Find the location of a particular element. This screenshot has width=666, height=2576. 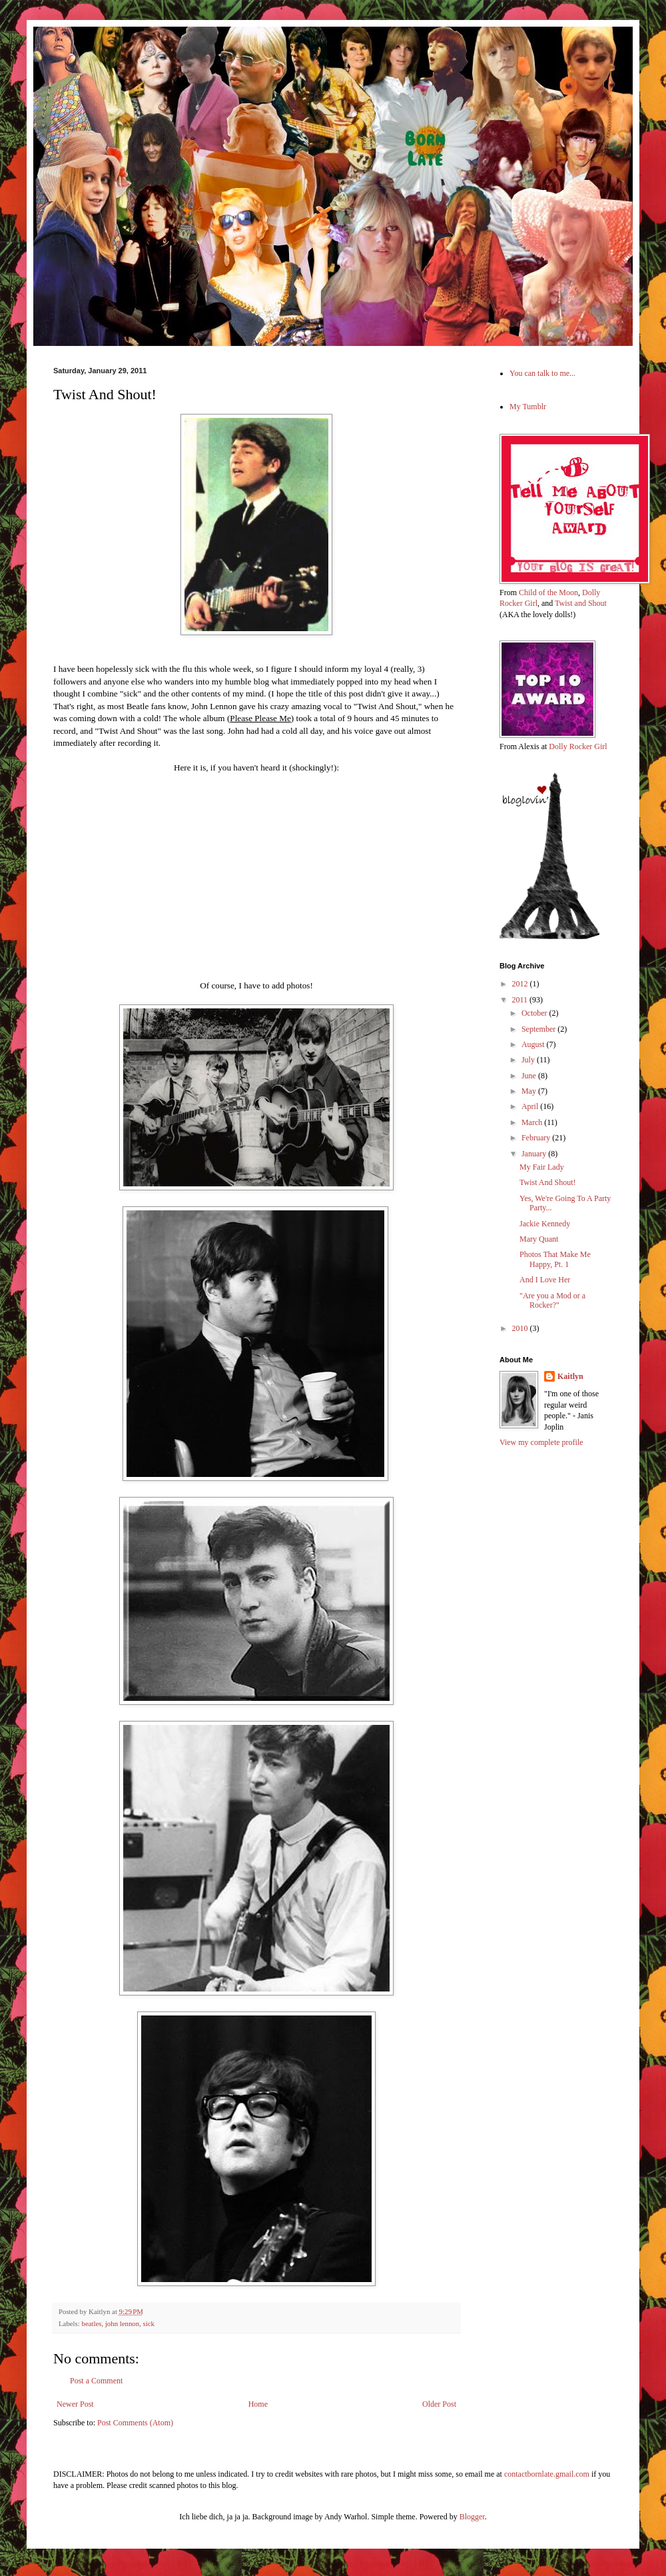

My Fair Lady is located at coordinates (541, 1167).